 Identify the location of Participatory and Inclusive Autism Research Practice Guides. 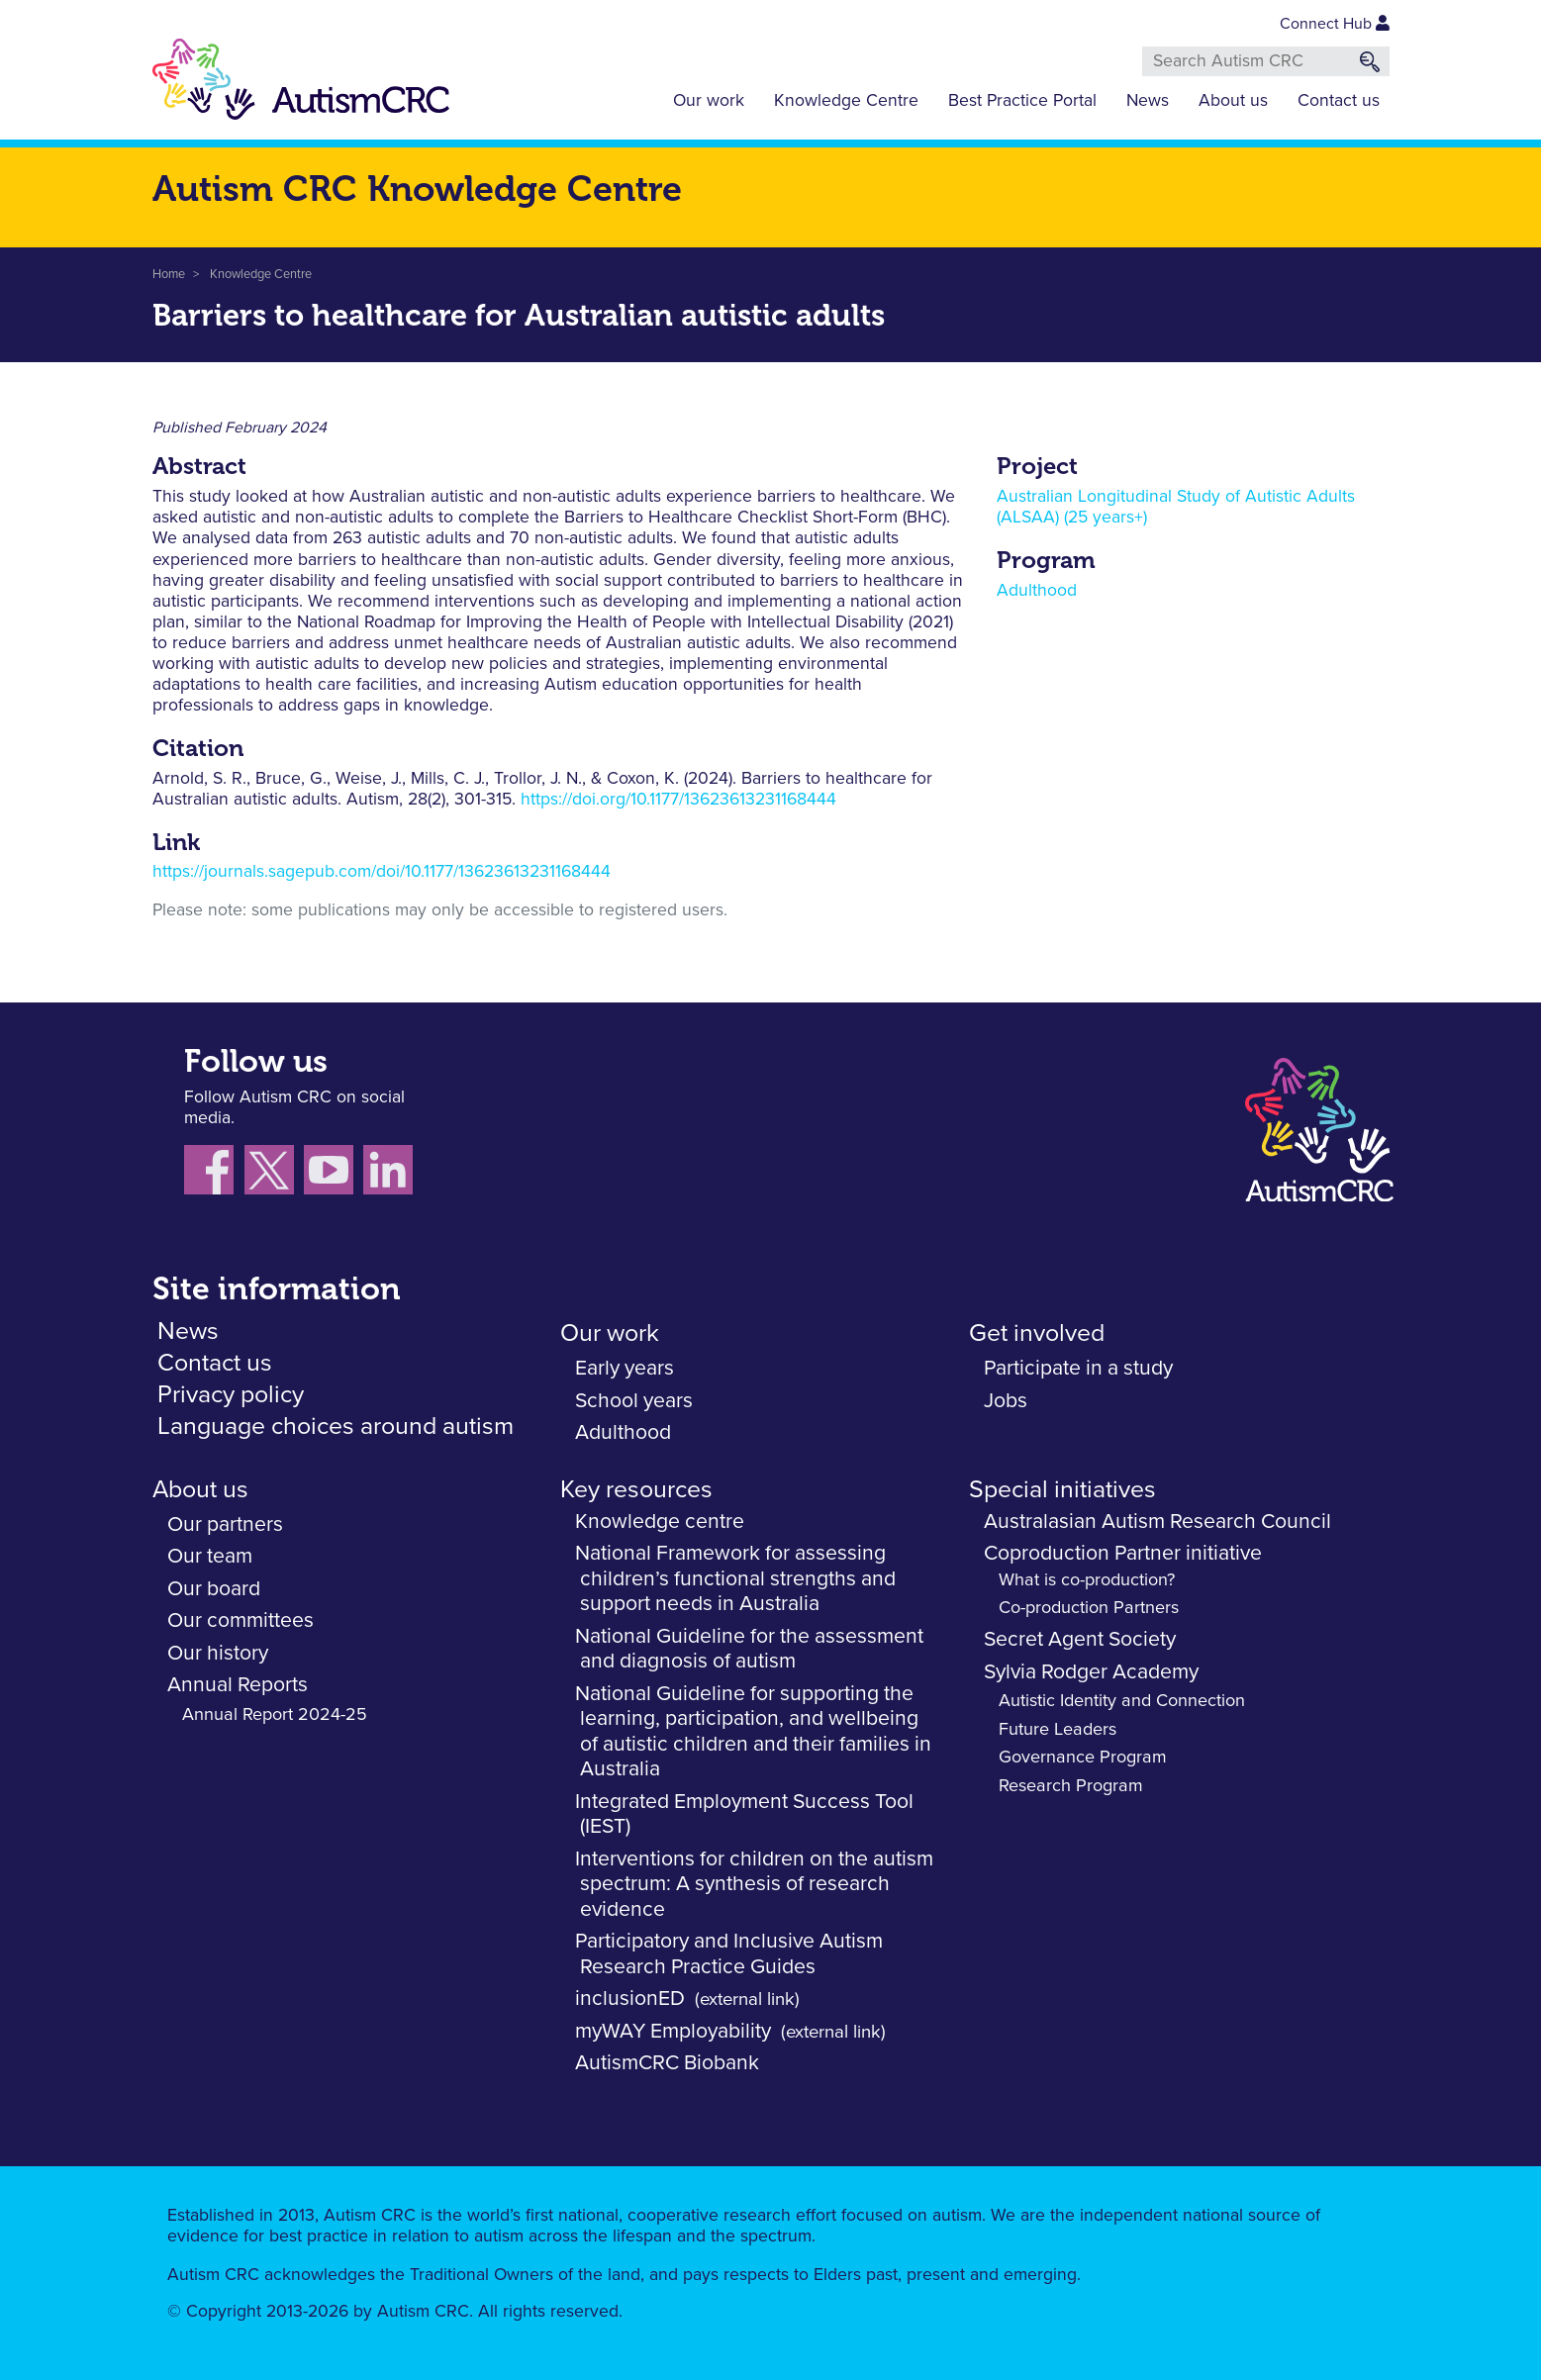
(729, 1954).